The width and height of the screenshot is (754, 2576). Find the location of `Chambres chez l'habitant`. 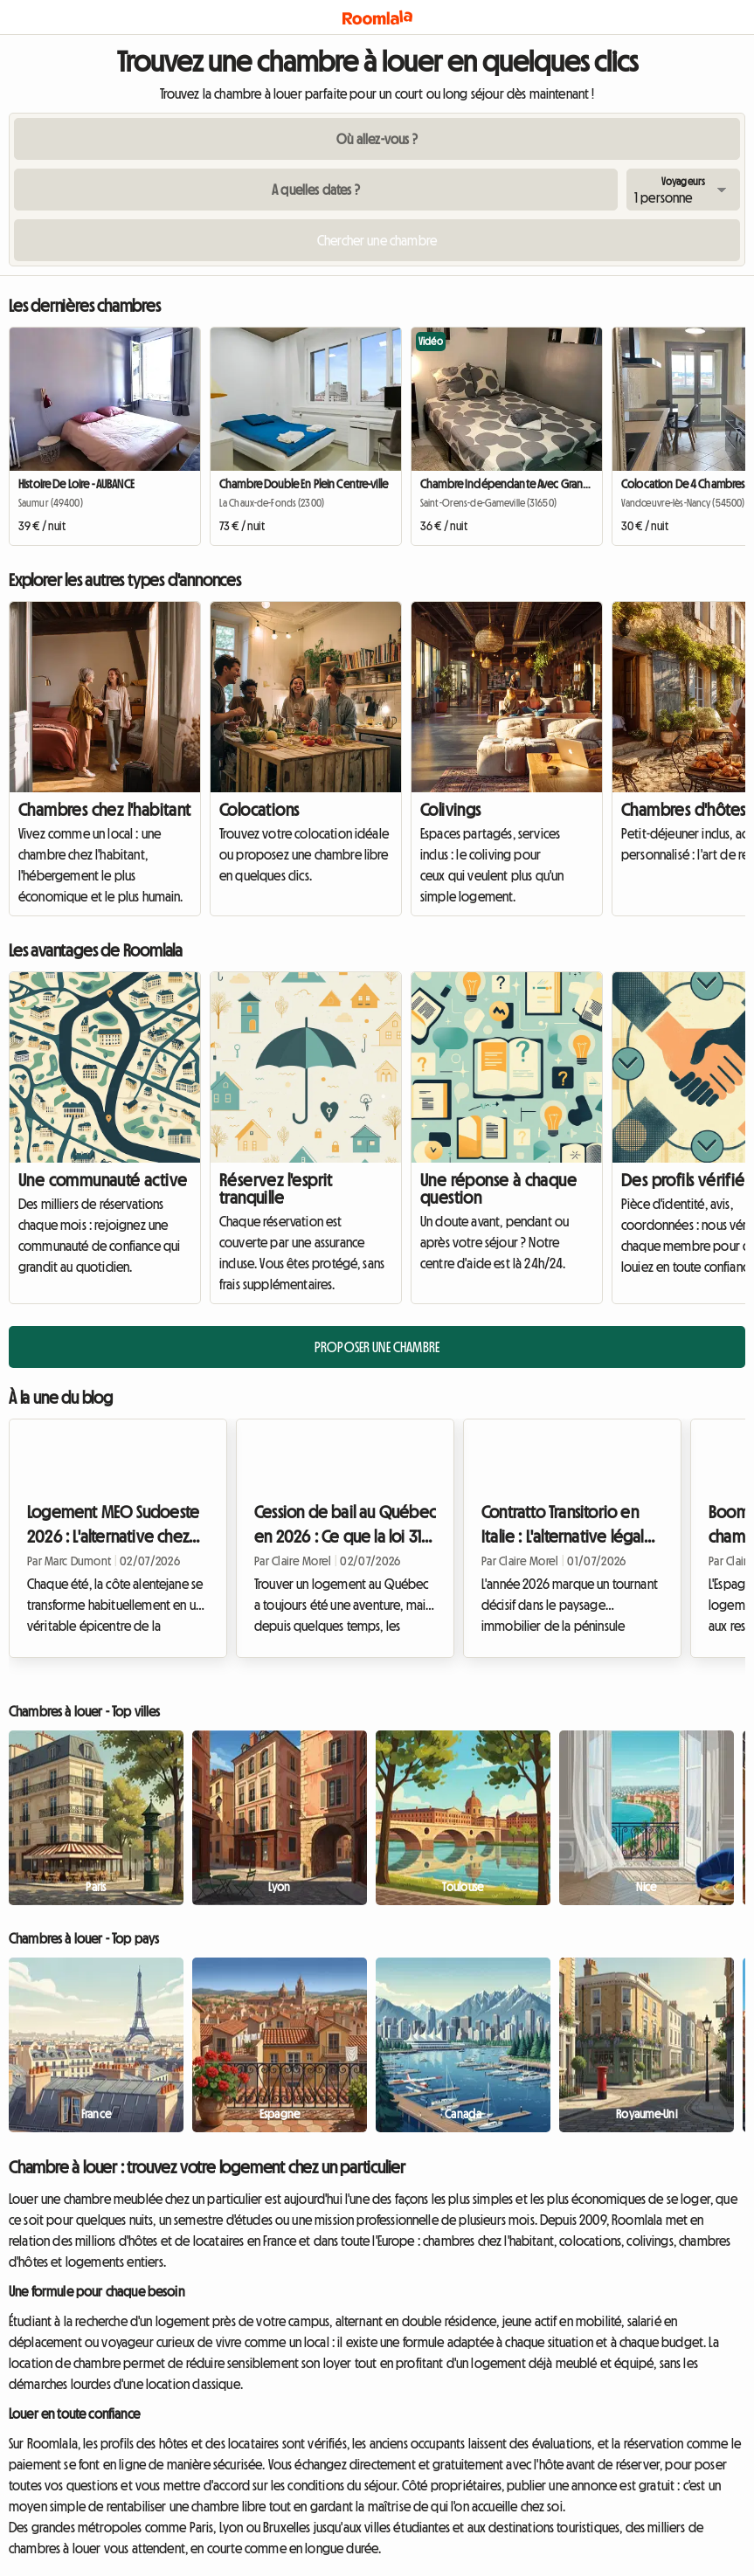

Chambres chez l'habitant is located at coordinates (104, 809).